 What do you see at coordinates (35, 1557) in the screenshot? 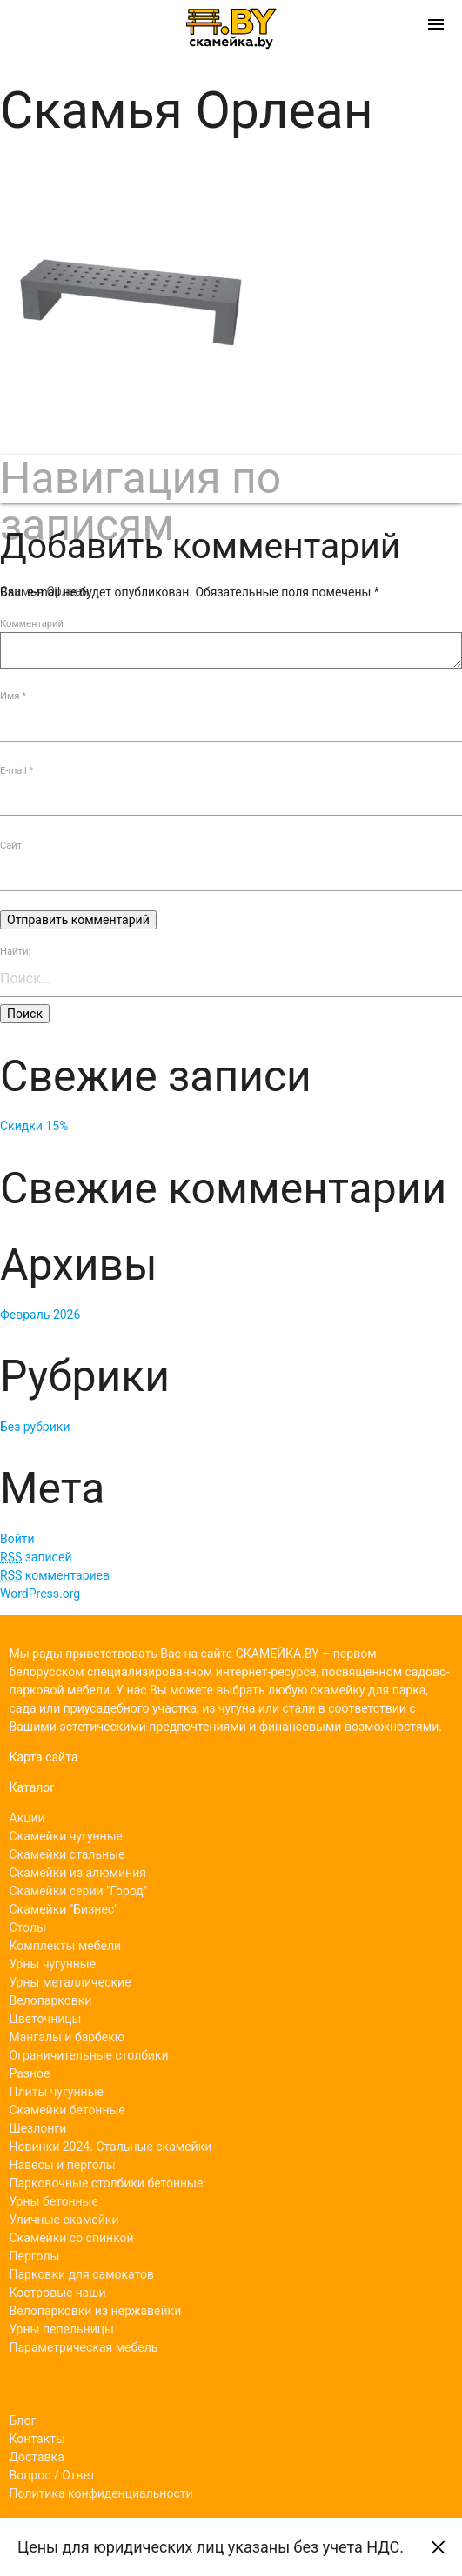
I see `записей` at bounding box center [35, 1557].